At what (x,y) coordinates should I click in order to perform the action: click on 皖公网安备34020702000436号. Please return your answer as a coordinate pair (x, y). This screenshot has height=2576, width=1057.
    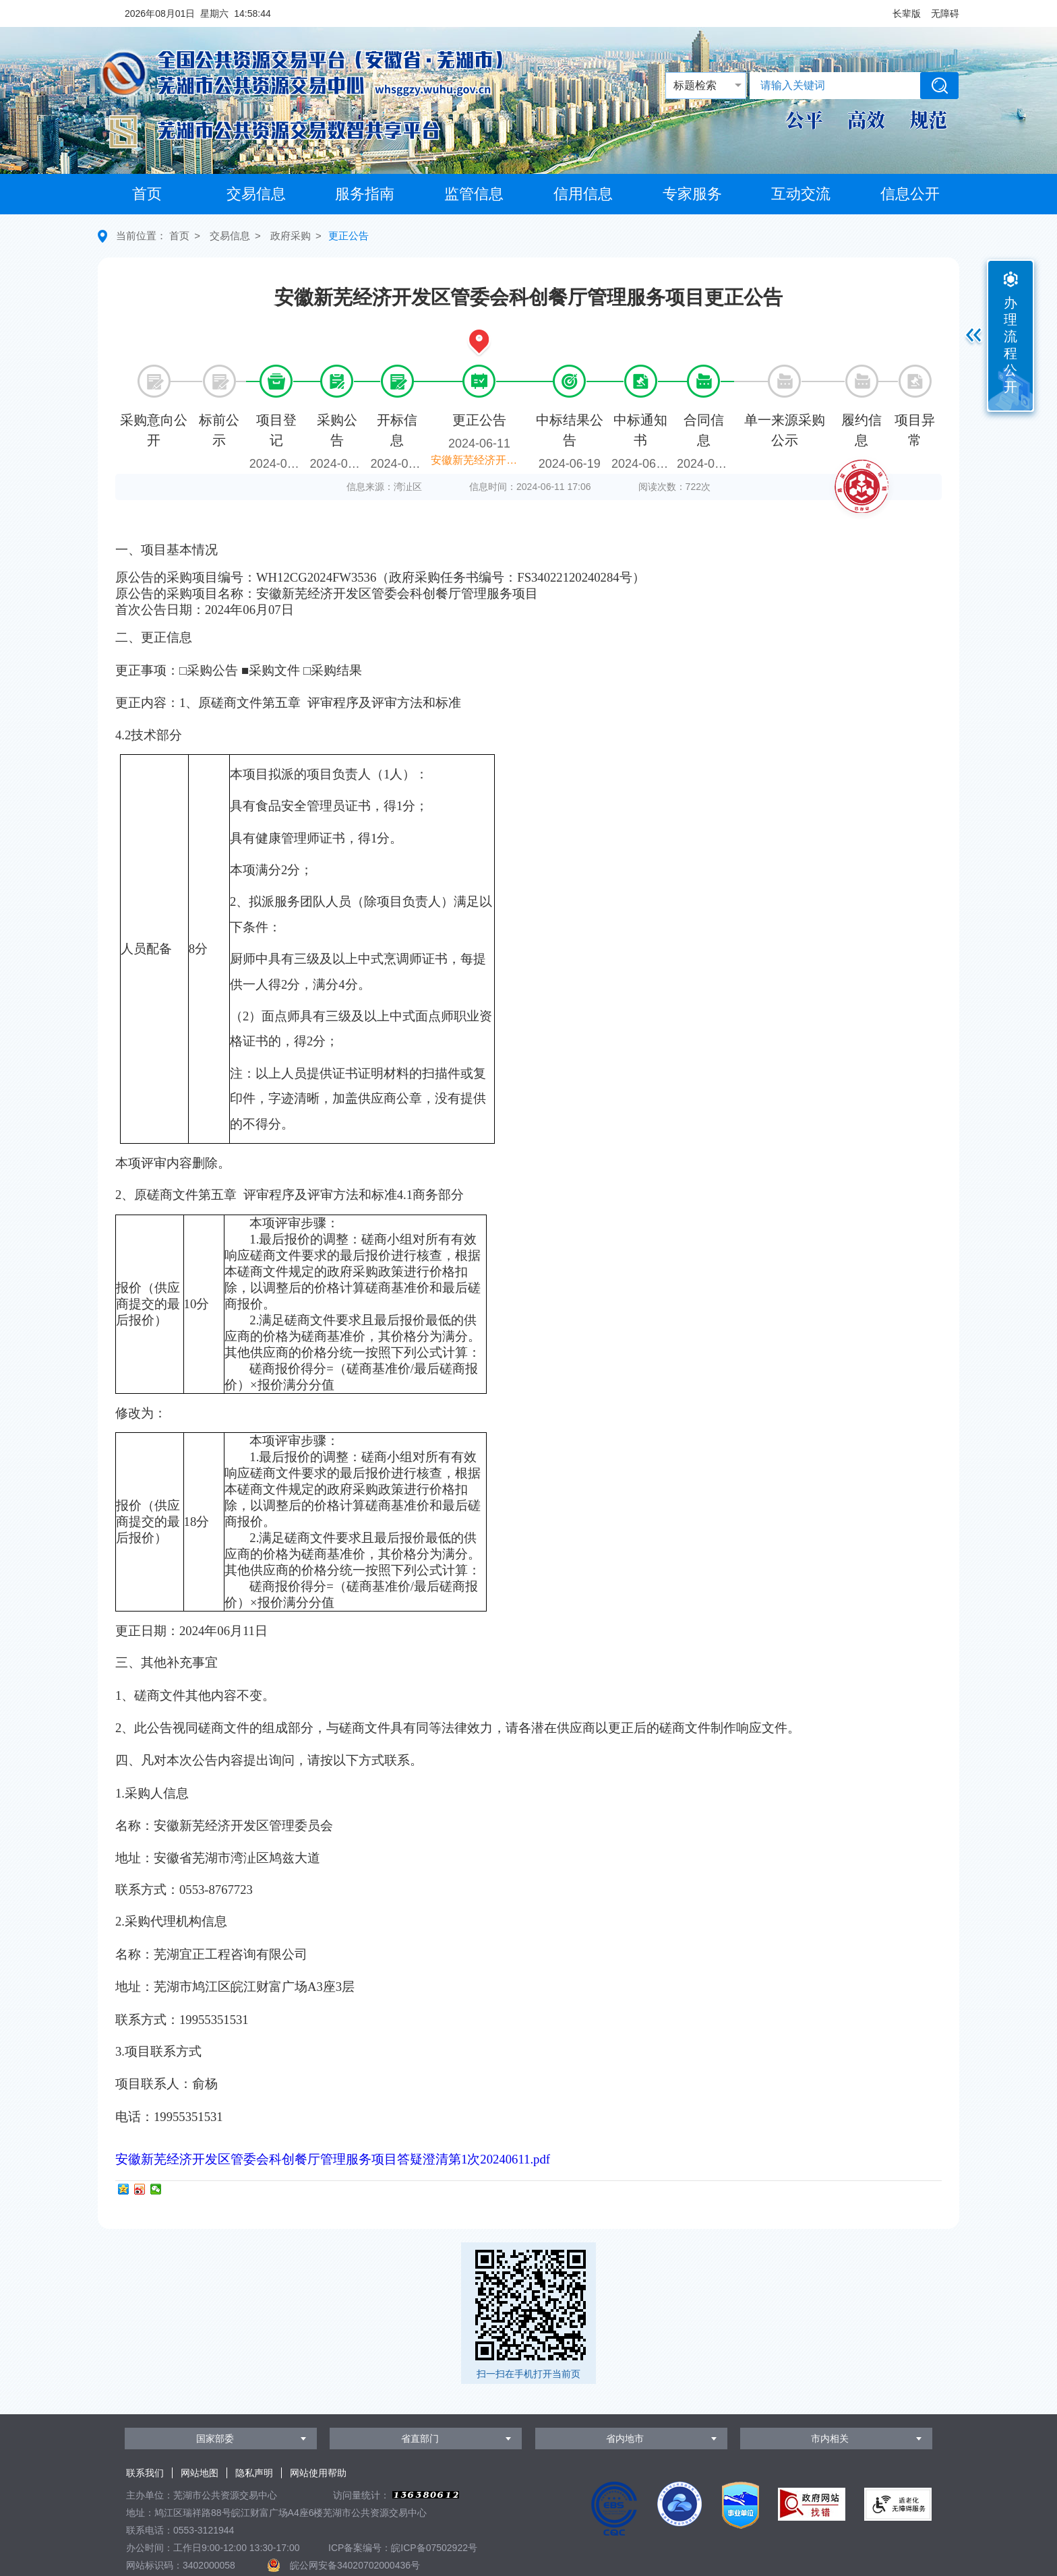
    Looking at the image, I should click on (355, 2565).